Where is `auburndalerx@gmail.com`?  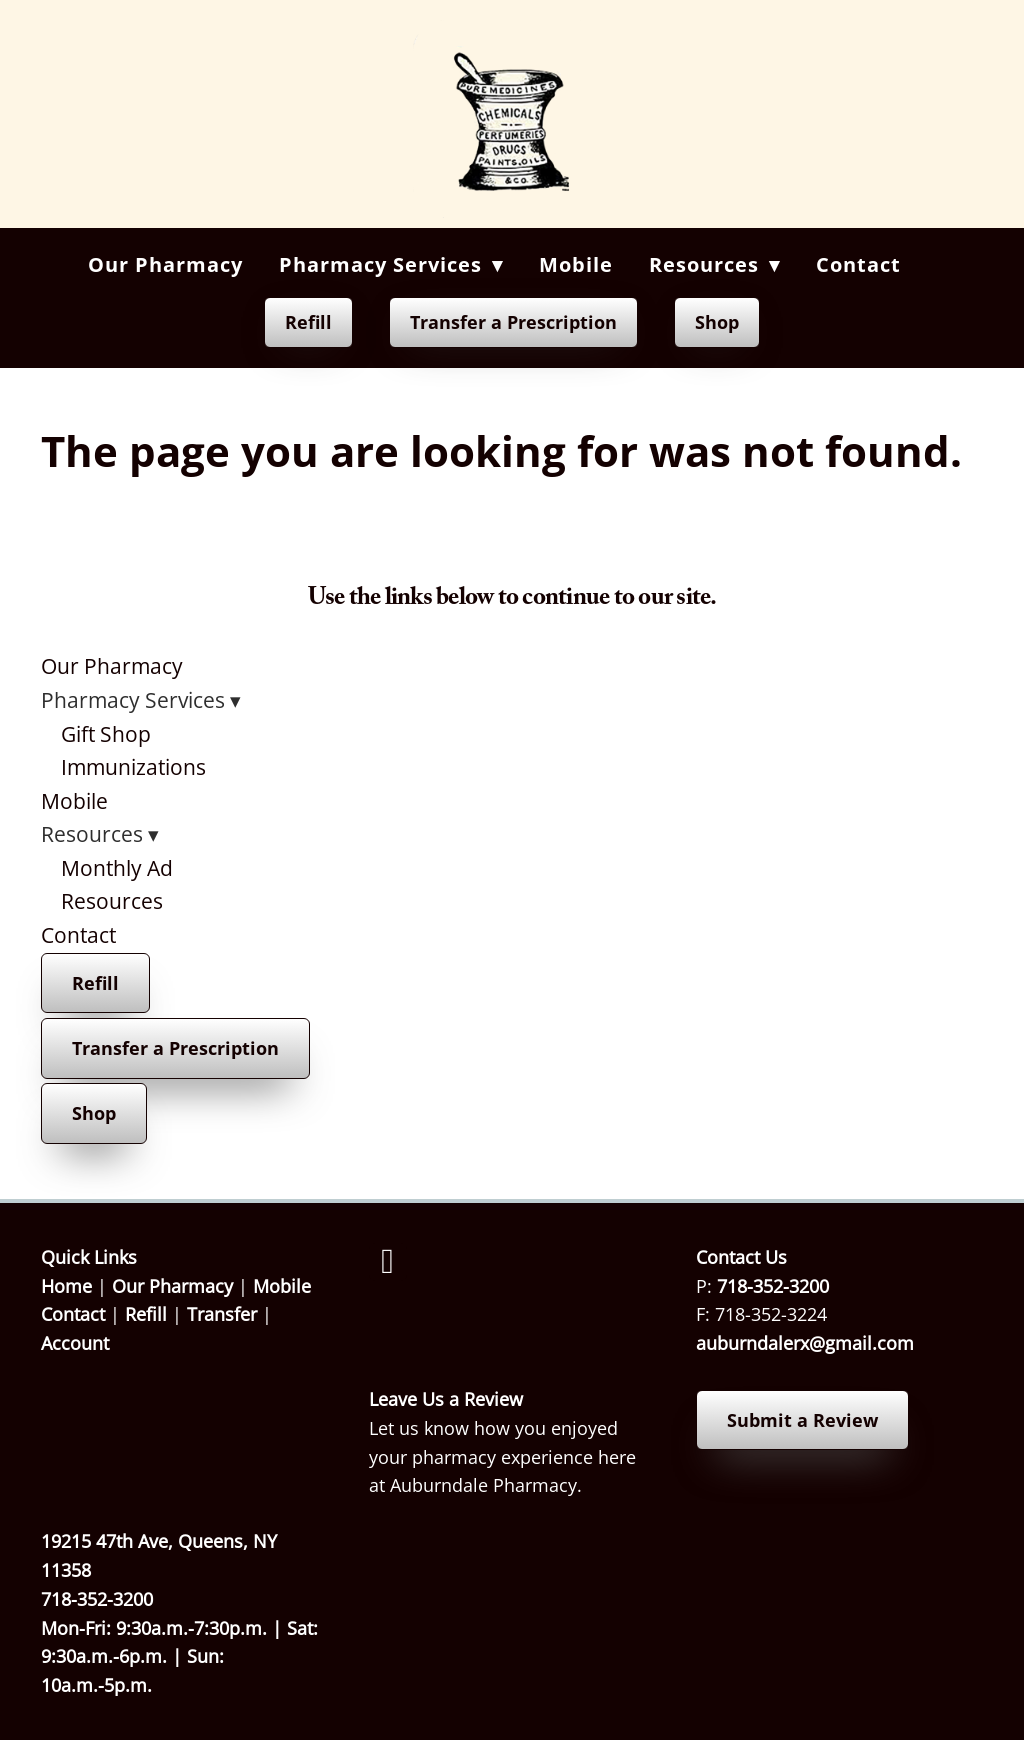
auburndalerx@gmail.com is located at coordinates (805, 1343).